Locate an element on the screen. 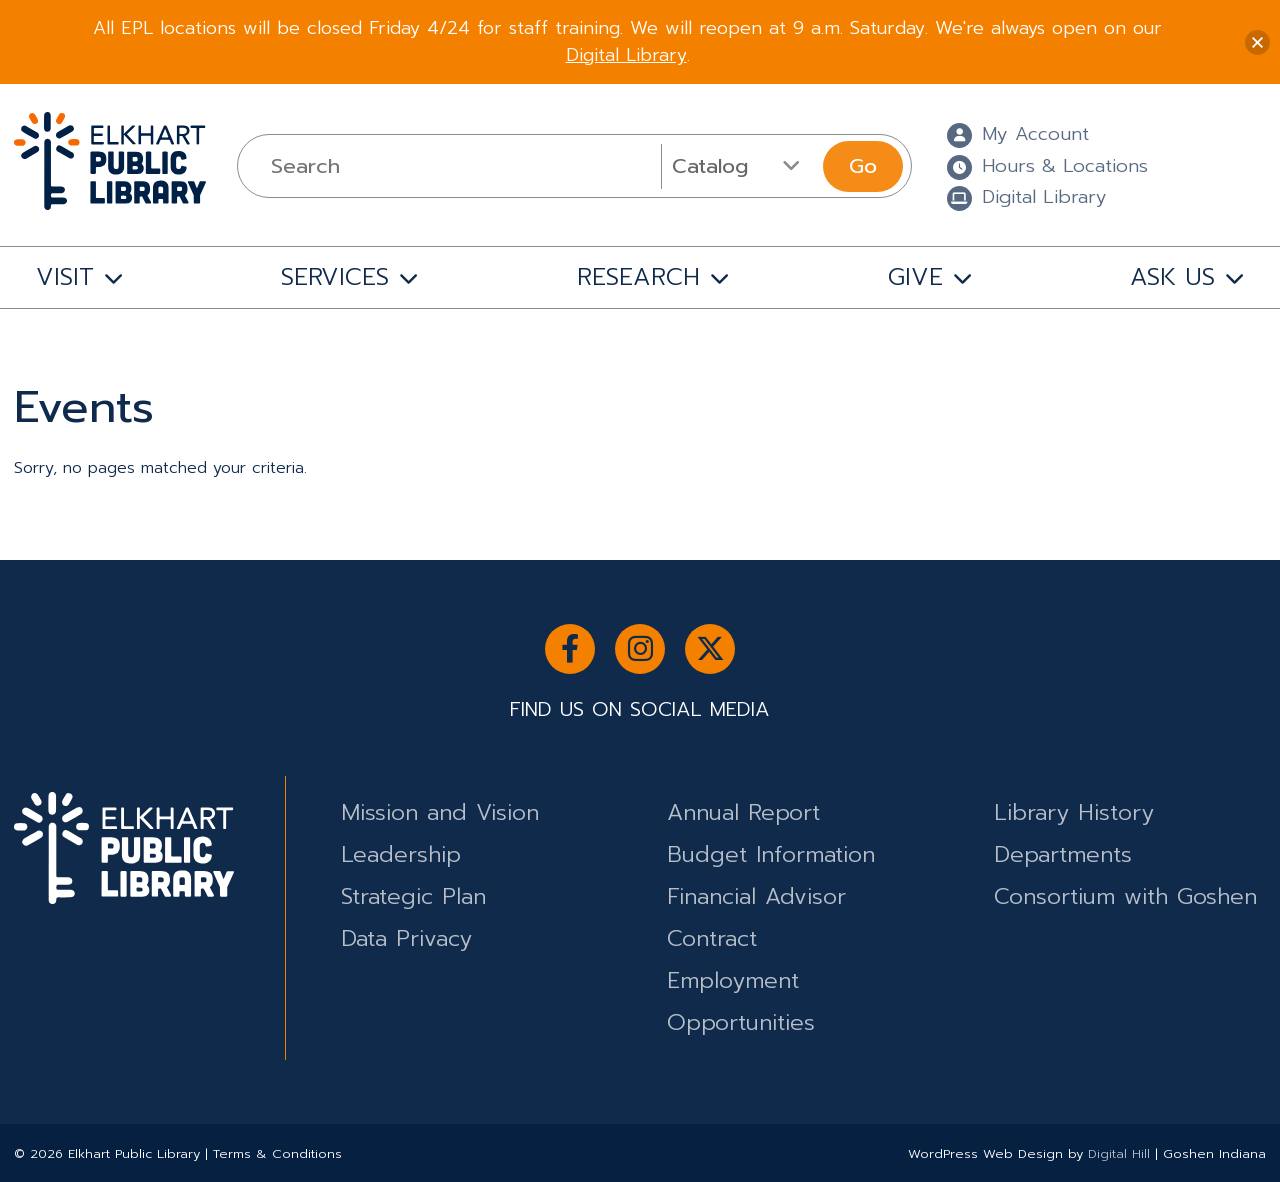  Go is located at coordinates (863, 166).